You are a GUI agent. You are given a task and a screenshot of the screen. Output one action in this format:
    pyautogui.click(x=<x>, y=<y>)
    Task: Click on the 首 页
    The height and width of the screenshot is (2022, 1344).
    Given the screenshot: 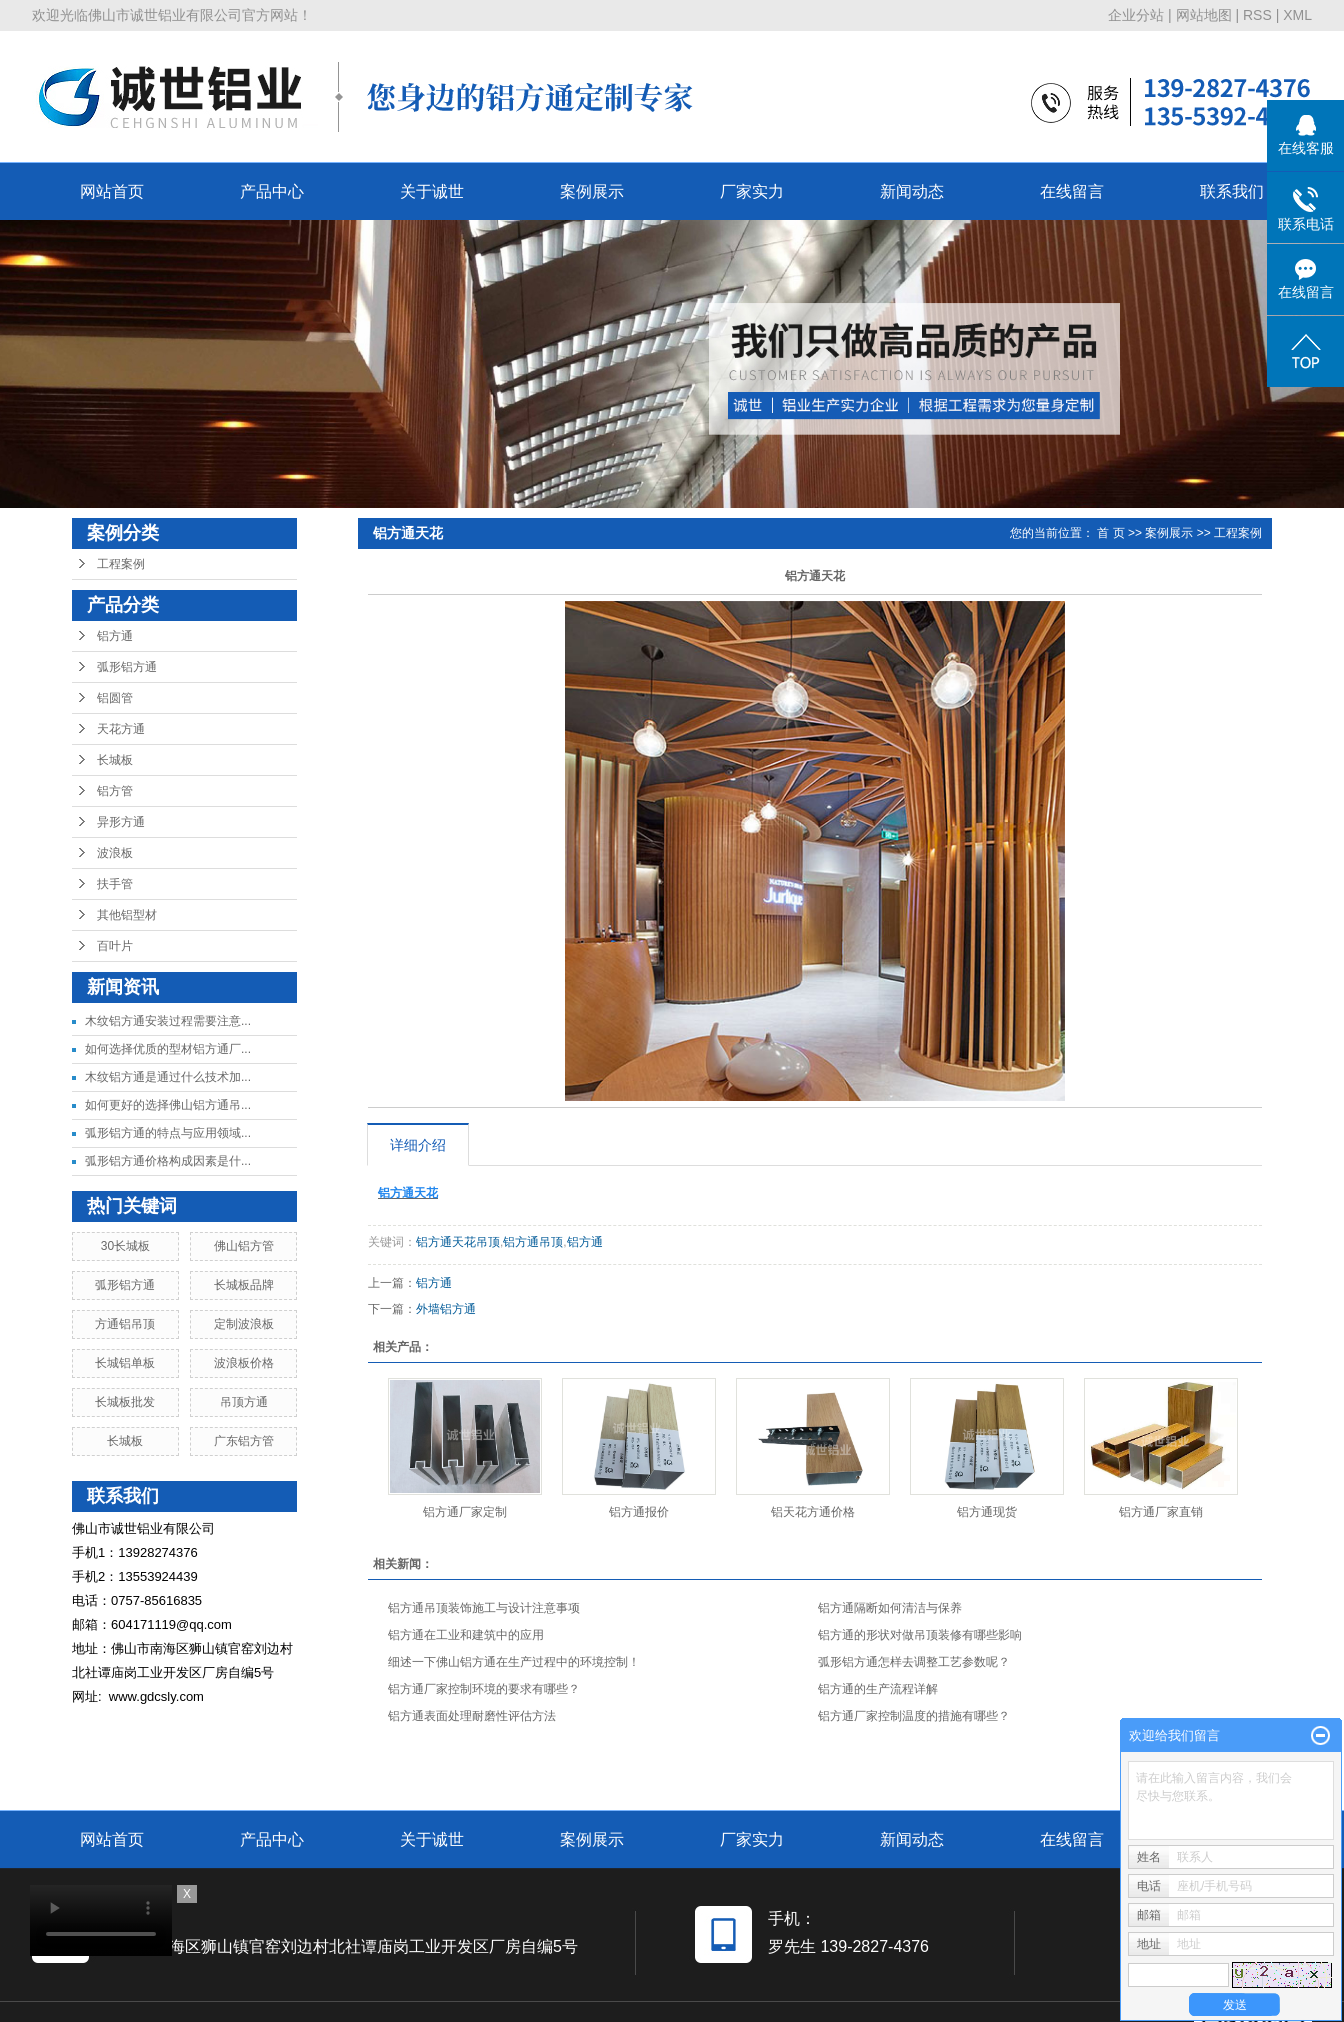 What is the action you would take?
    pyautogui.click(x=1110, y=533)
    